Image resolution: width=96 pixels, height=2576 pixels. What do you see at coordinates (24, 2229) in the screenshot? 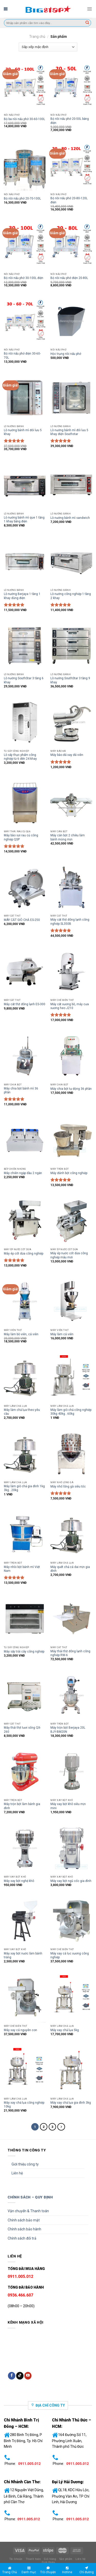
I see `Chính sách bảo hành` at bounding box center [24, 2229].